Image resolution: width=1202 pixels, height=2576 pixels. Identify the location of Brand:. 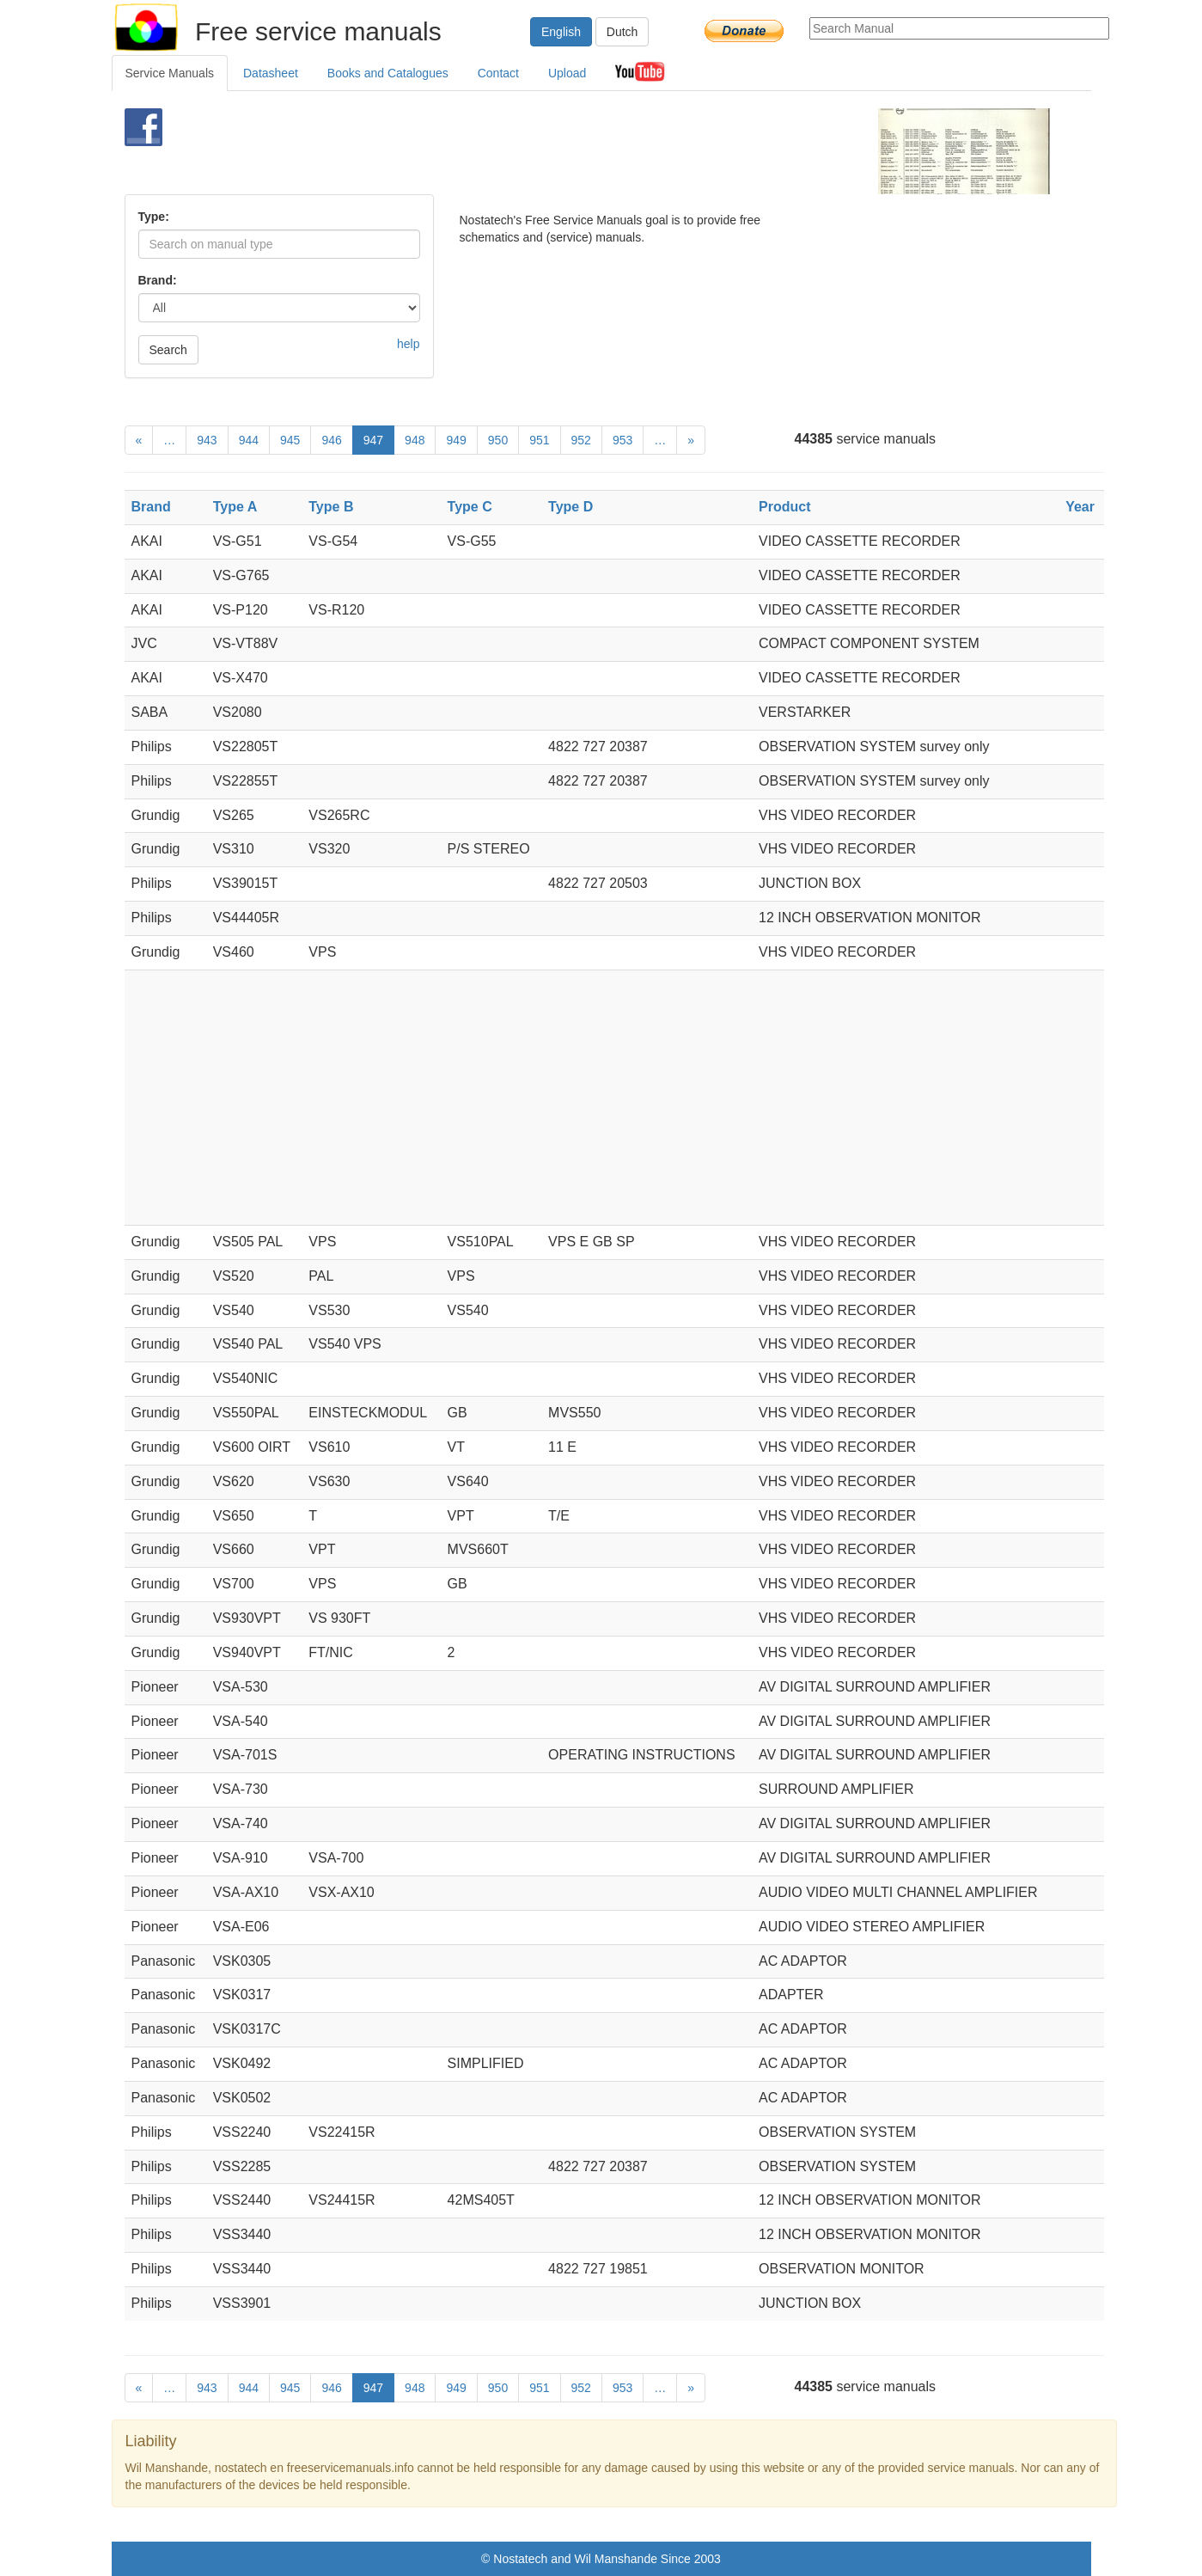
(157, 280).